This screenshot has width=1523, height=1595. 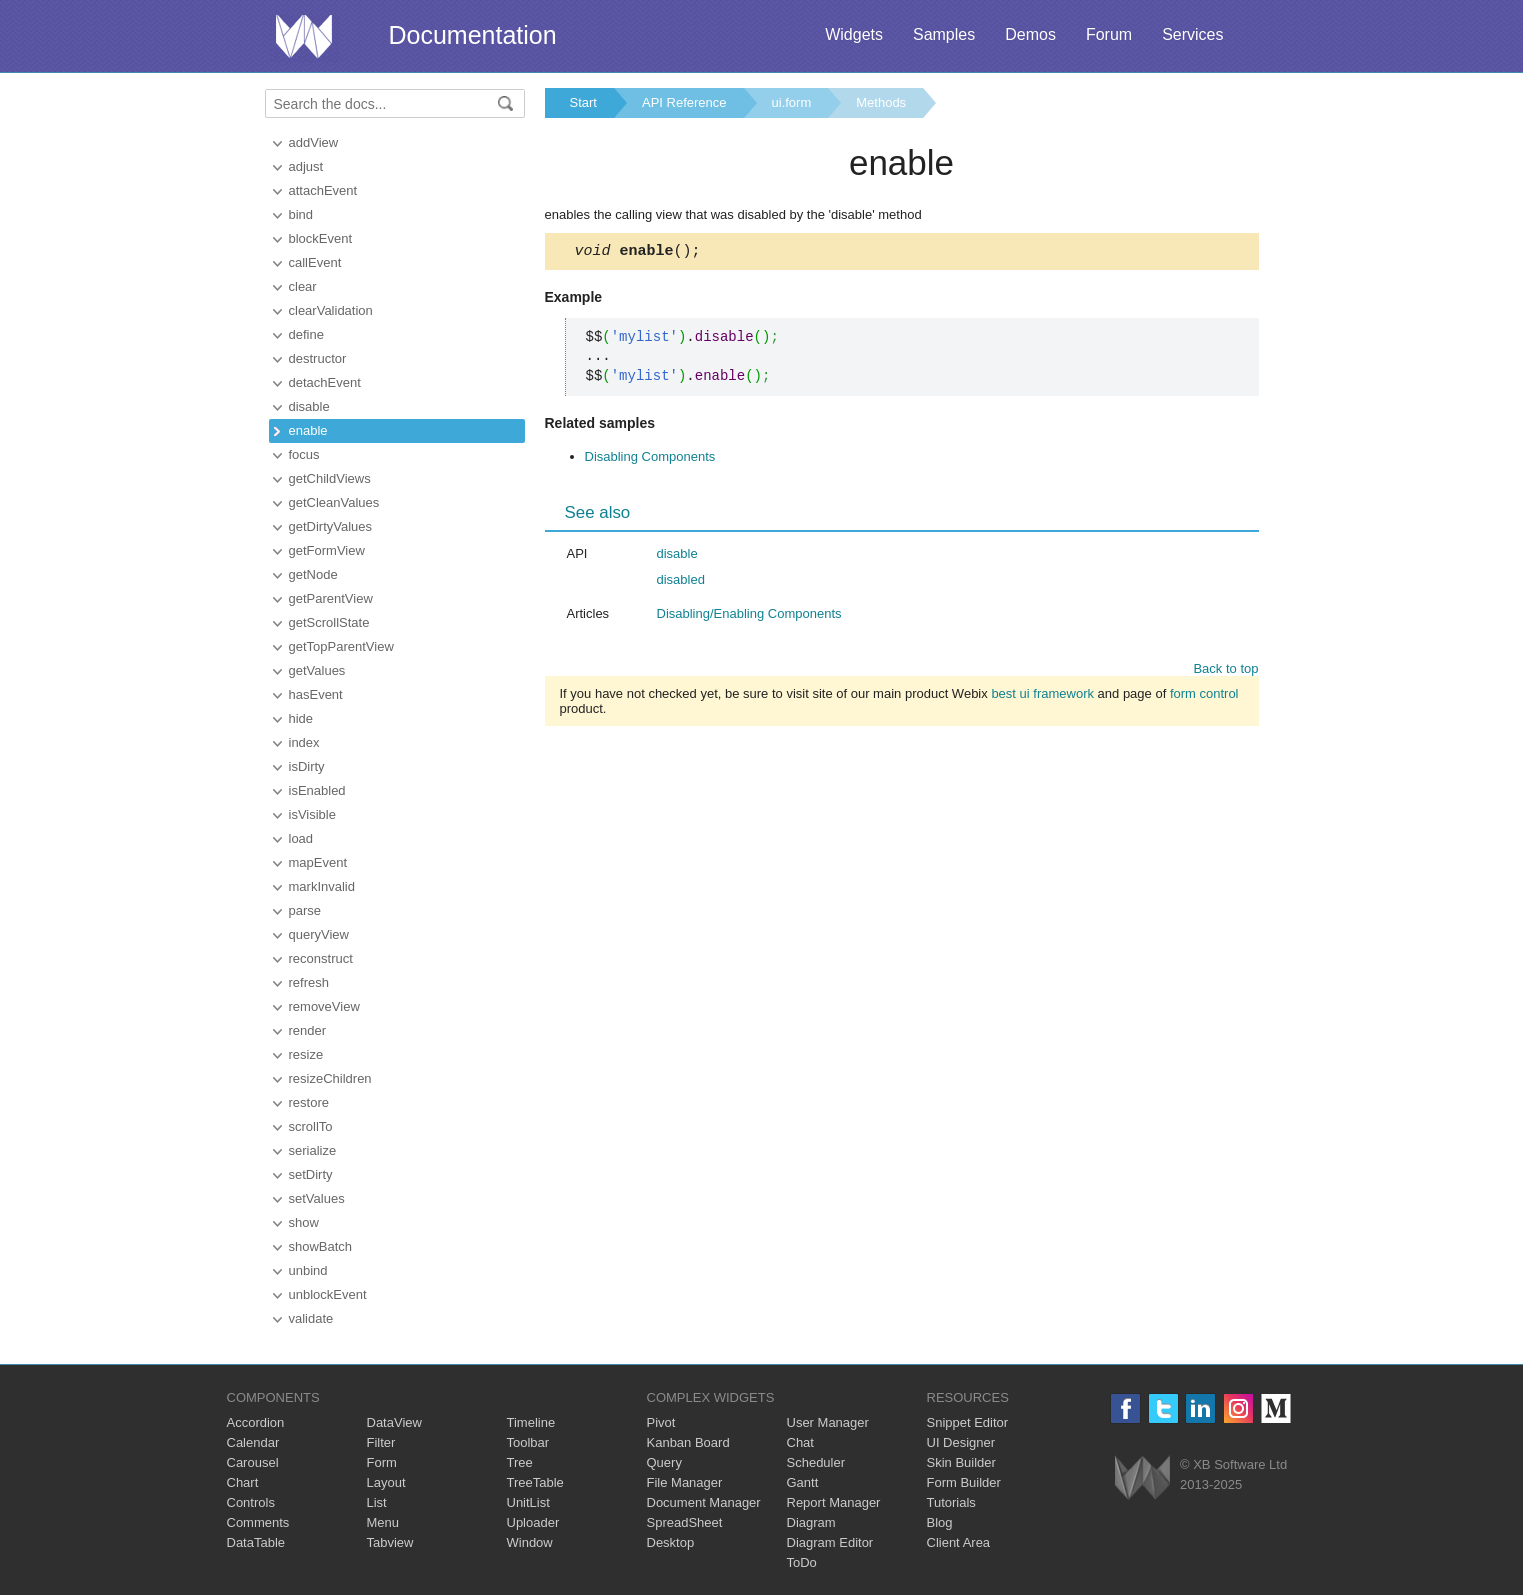 What do you see at coordinates (811, 1522) in the screenshot?
I see `Diagram` at bounding box center [811, 1522].